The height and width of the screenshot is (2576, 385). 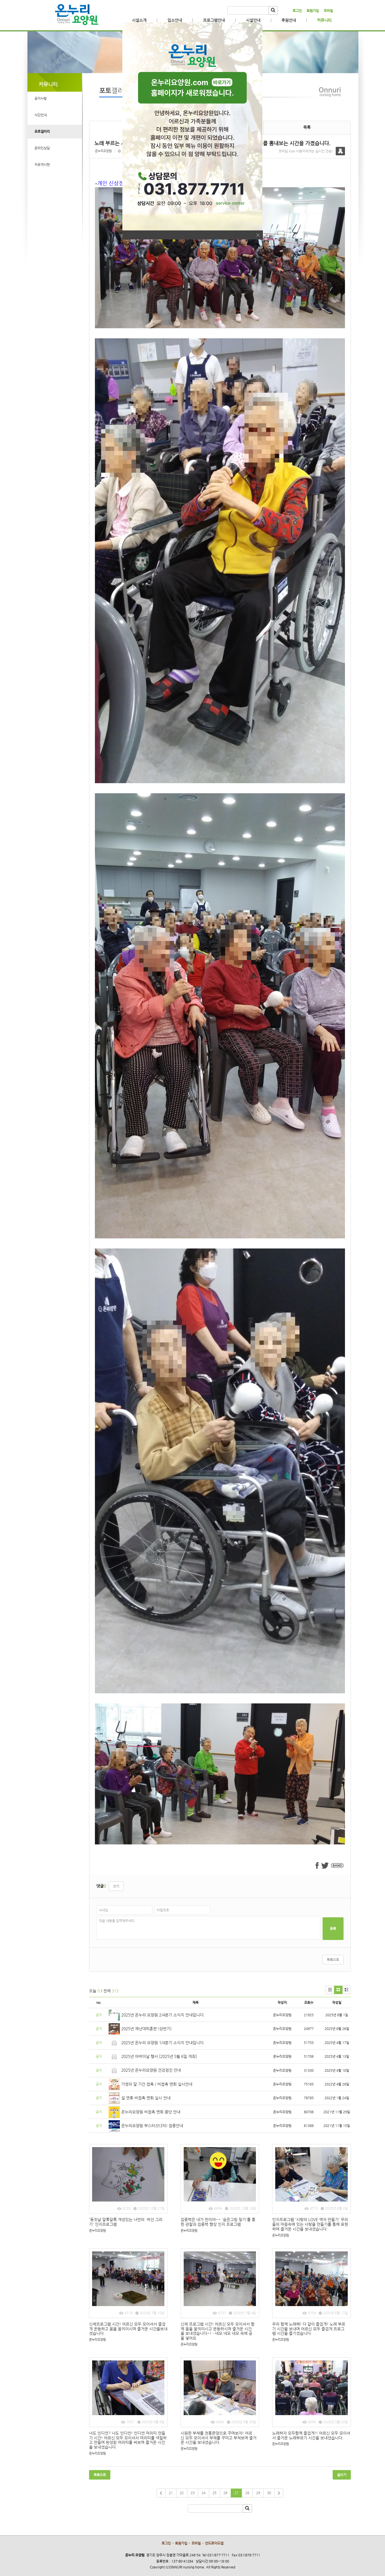 What do you see at coordinates (333, 1928) in the screenshot?
I see `등록` at bounding box center [333, 1928].